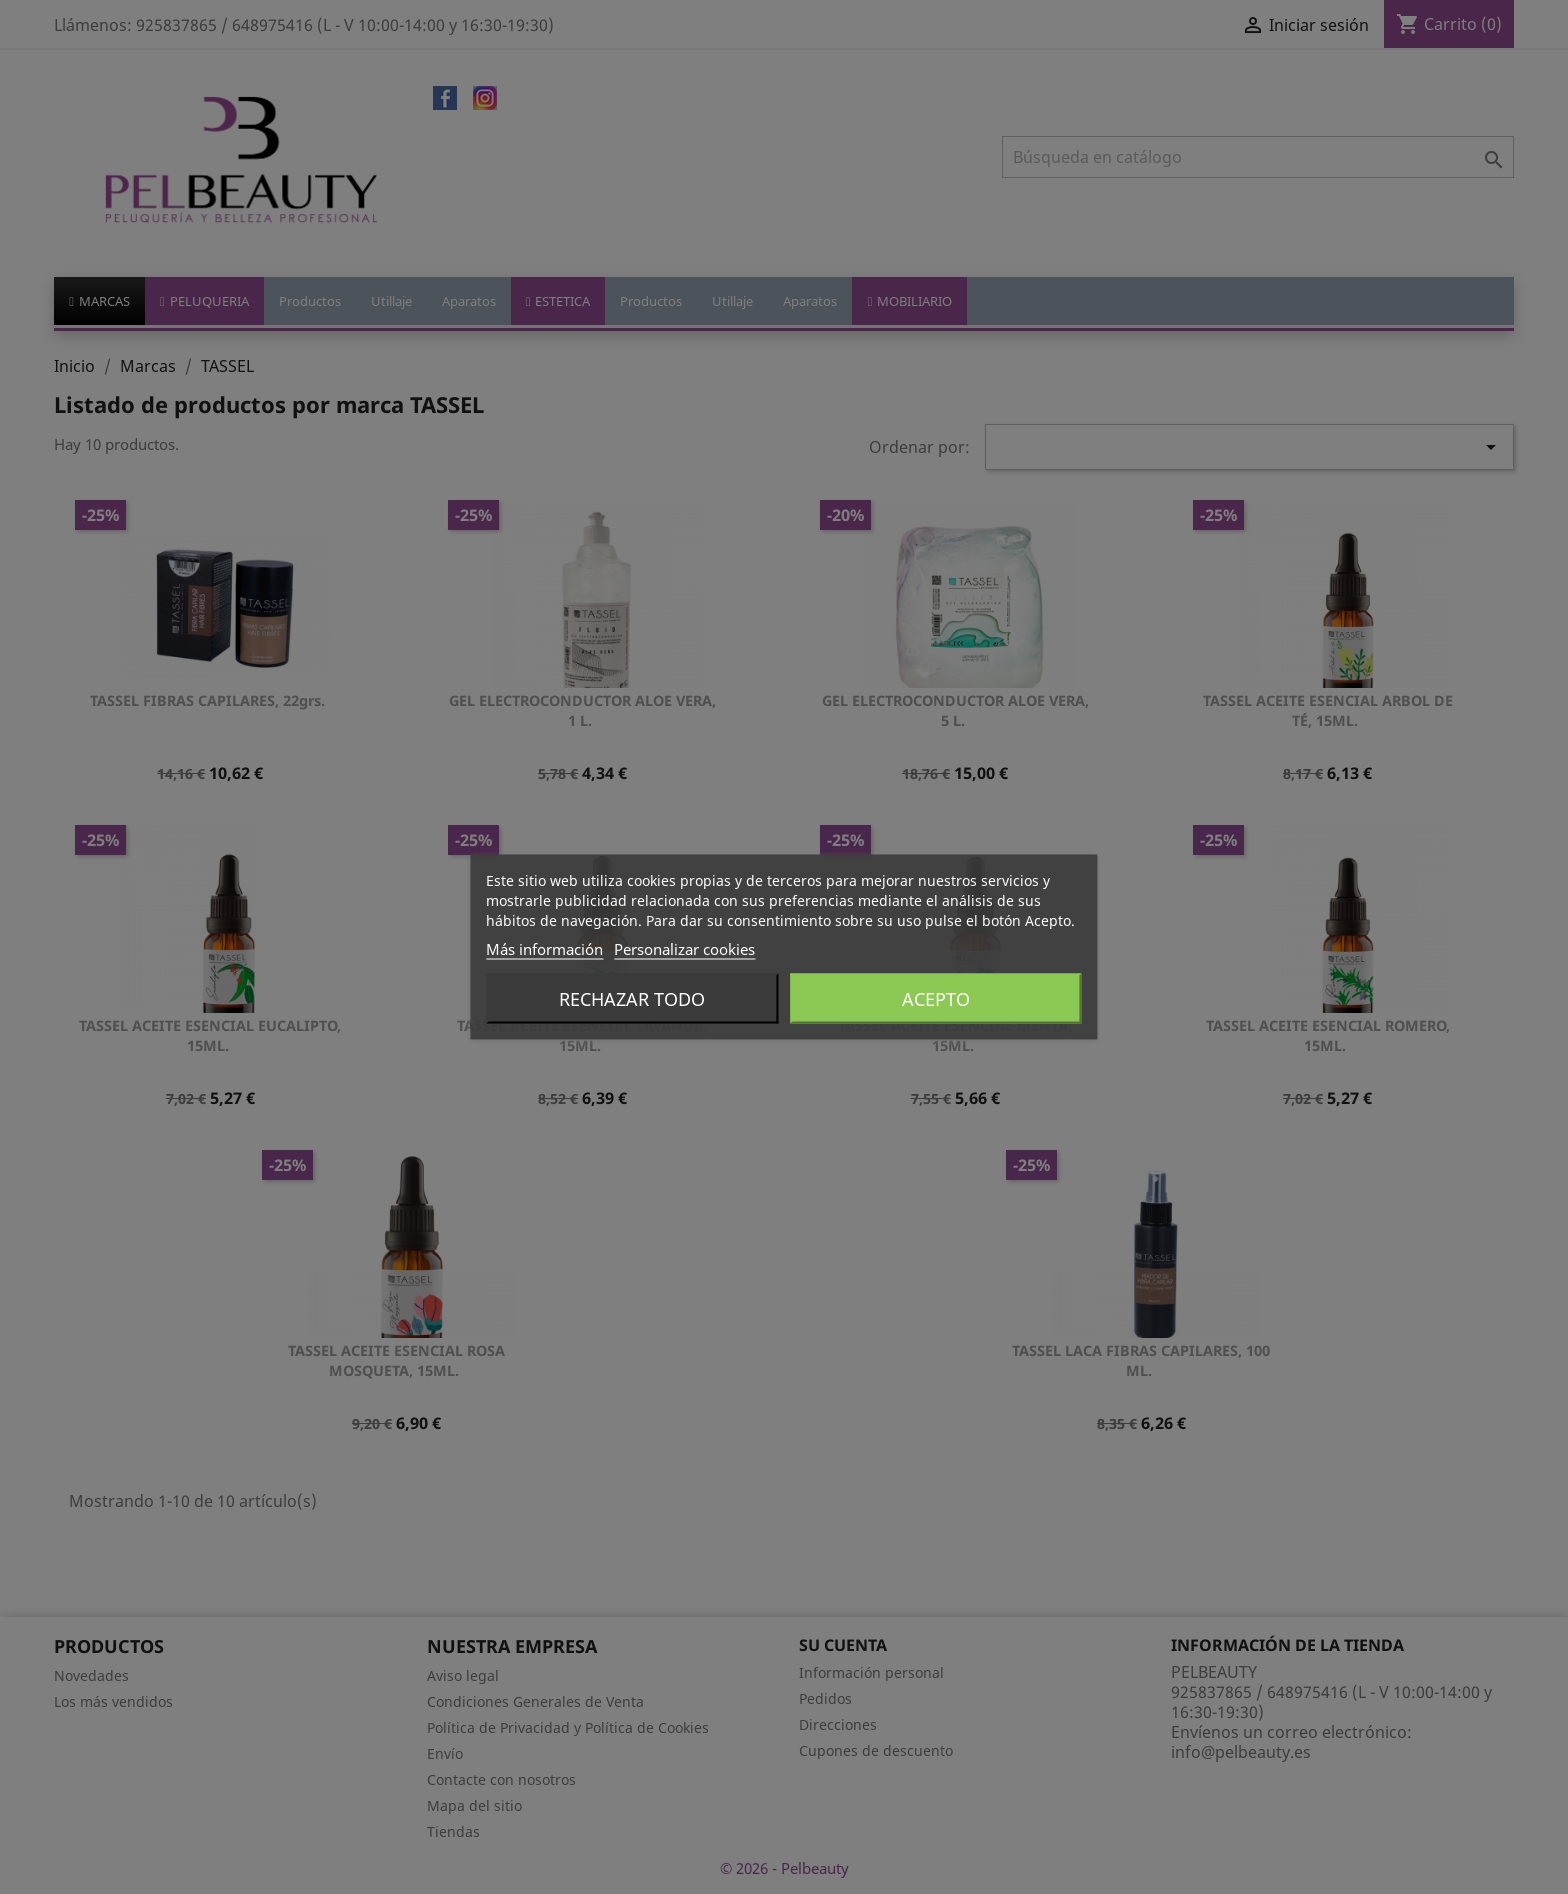  Describe the element at coordinates (684, 949) in the screenshot. I see `Personalizar cookies` at that location.